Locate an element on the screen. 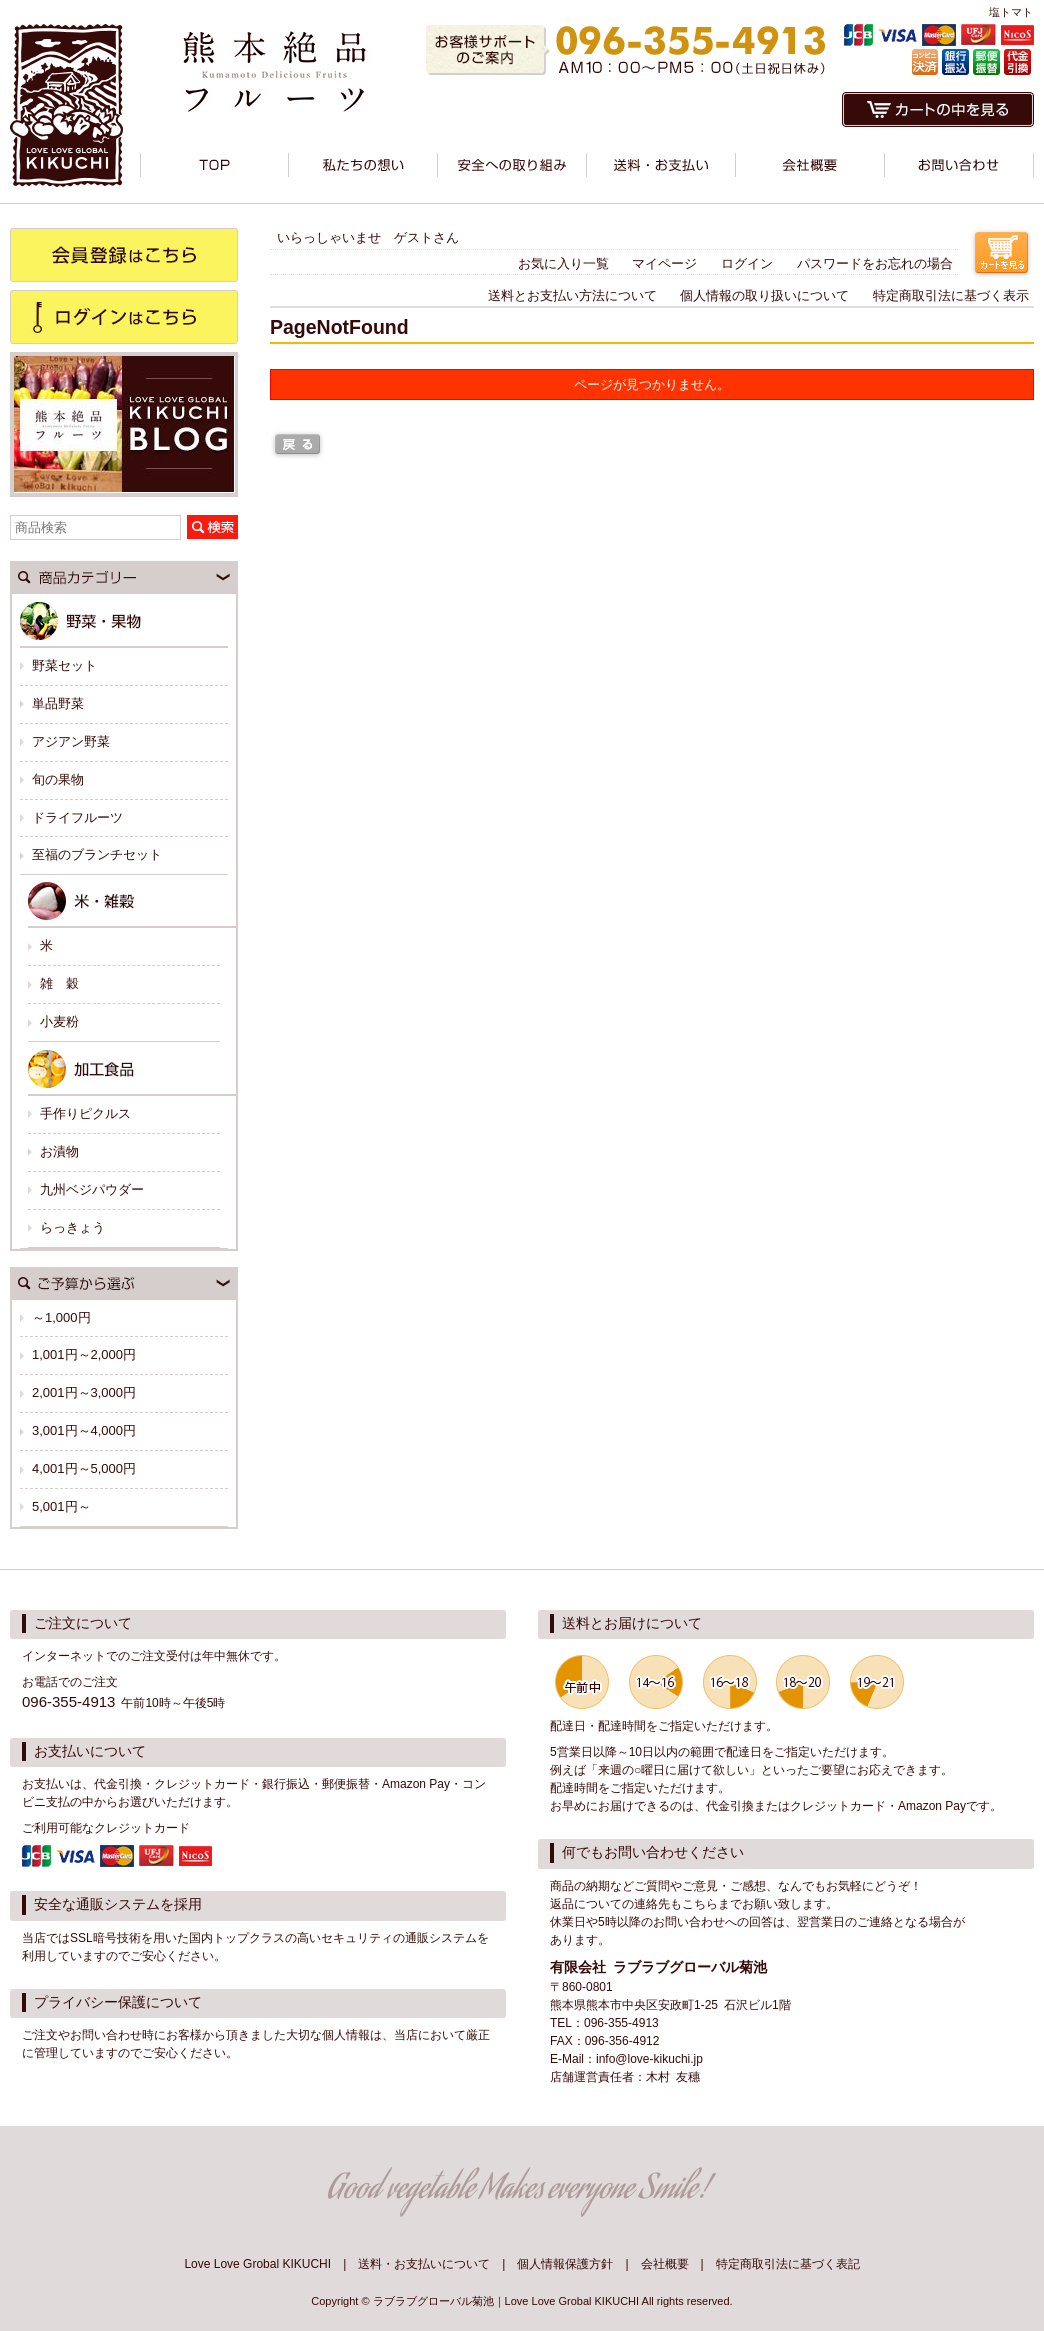 The height and width of the screenshot is (2331, 1044). ラブラブグローバル菊池｜Love Love Grobal KIKUCHI is located at coordinates (506, 2301).